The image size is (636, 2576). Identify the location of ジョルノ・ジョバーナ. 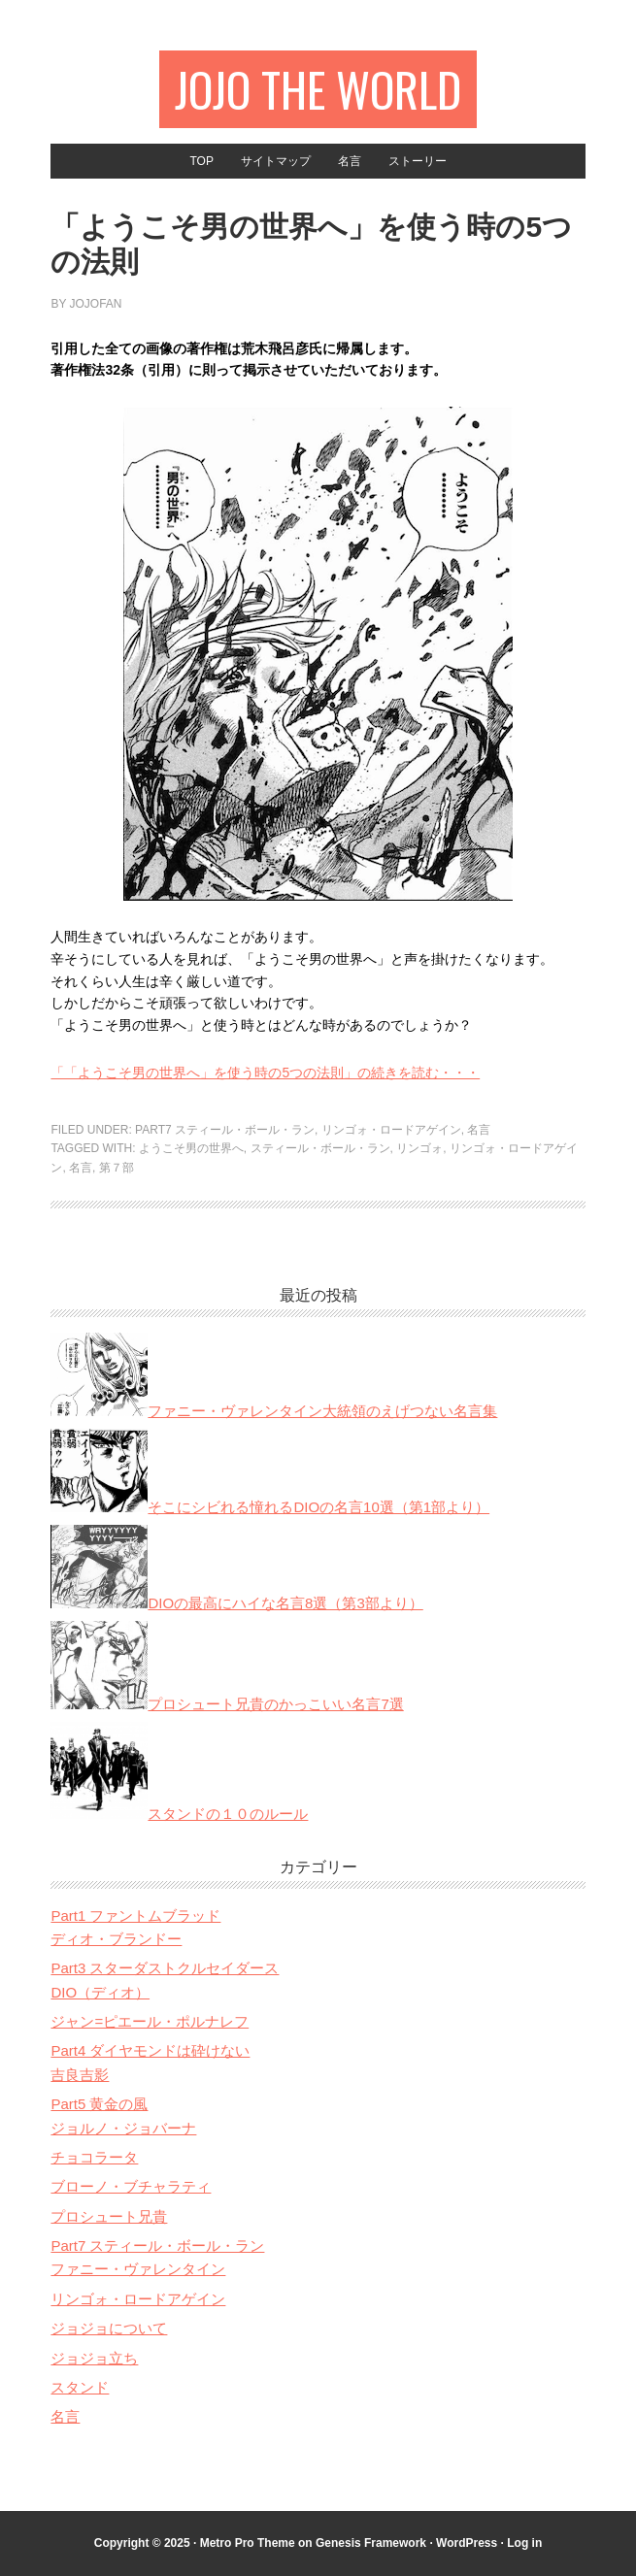
(123, 2128).